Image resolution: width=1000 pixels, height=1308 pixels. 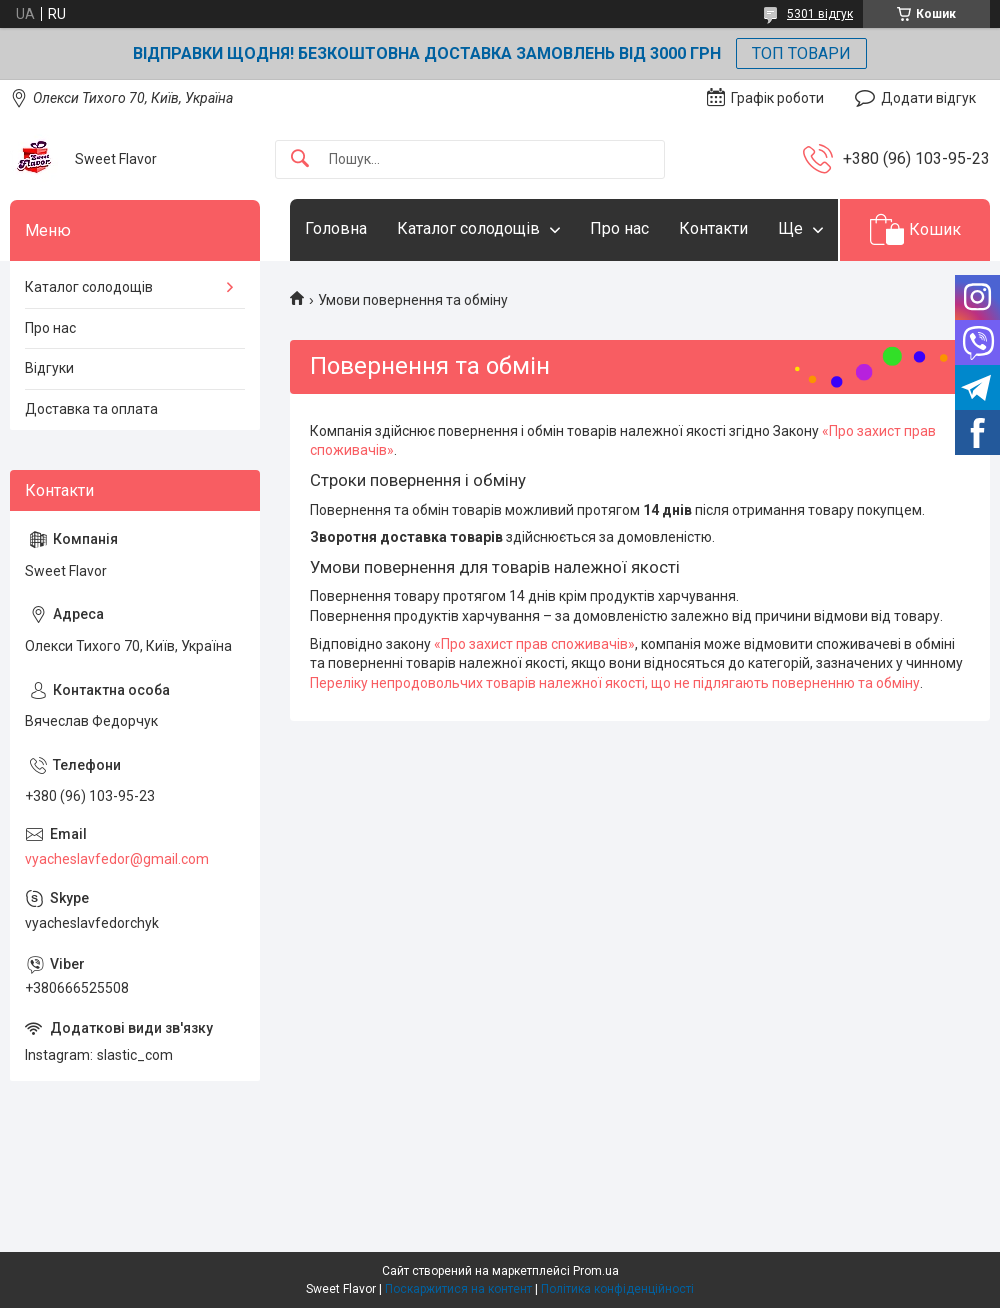 What do you see at coordinates (713, 228) in the screenshot?
I see `Контакти` at bounding box center [713, 228].